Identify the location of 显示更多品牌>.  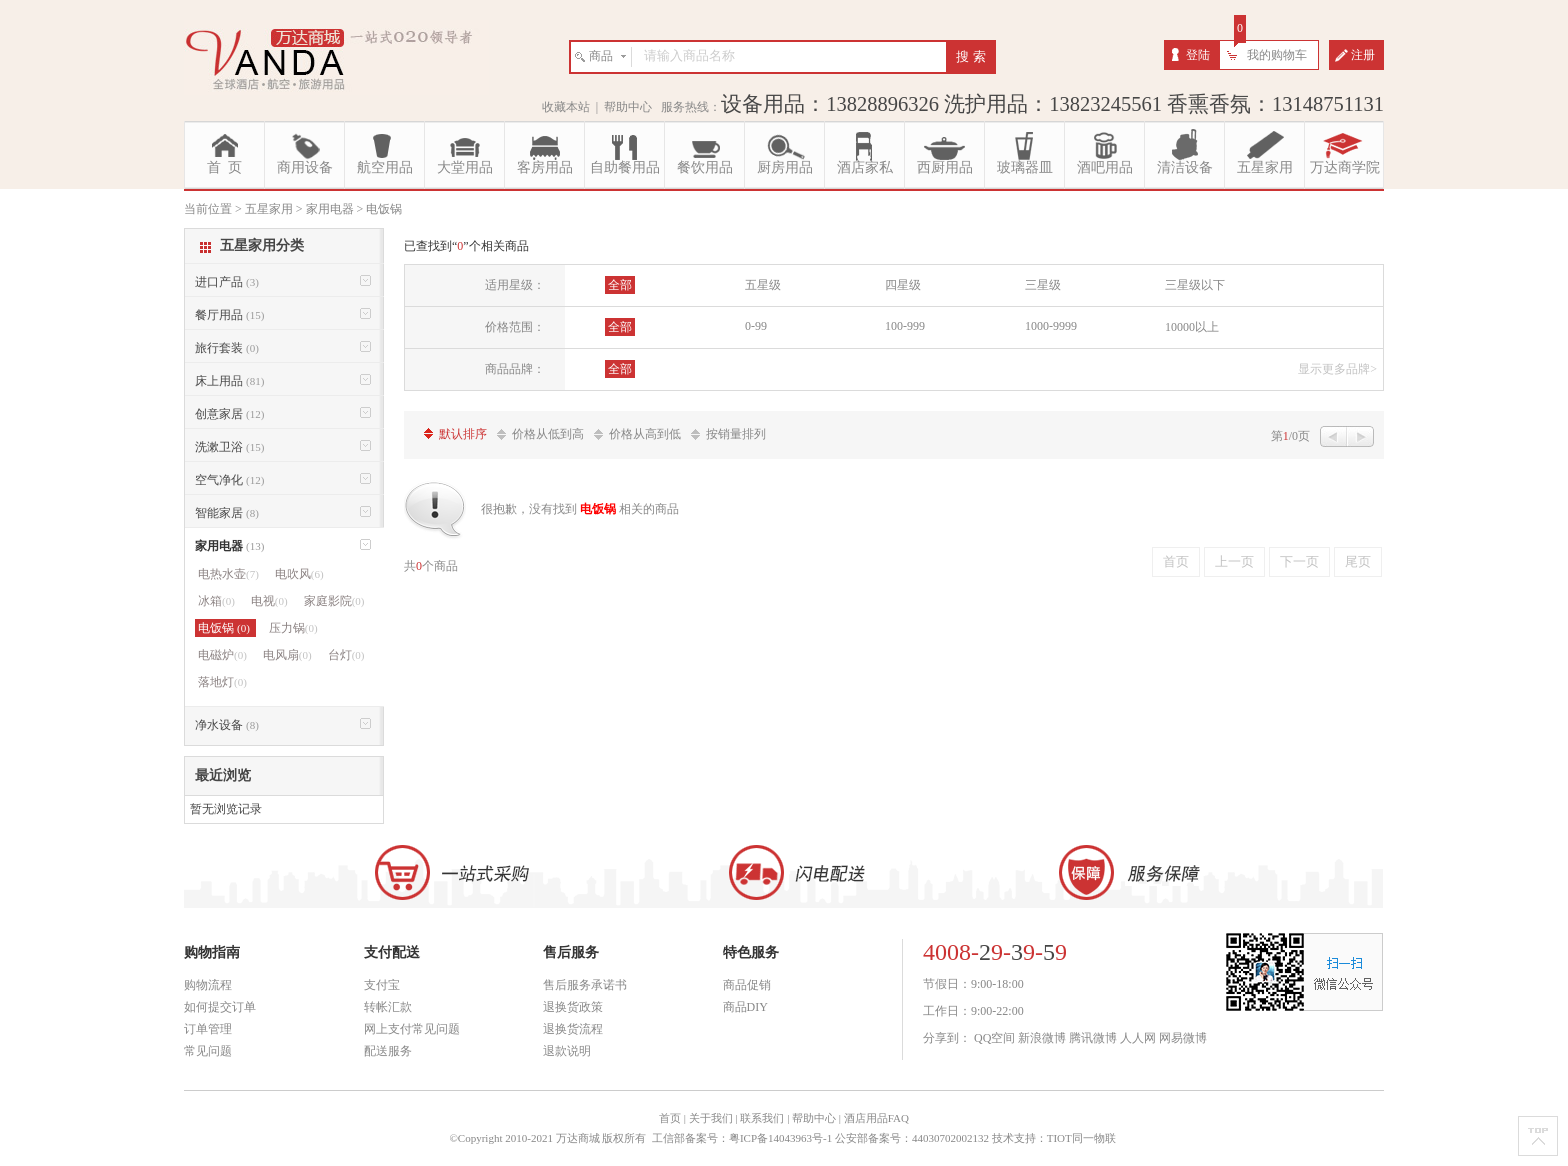
(1337, 369).